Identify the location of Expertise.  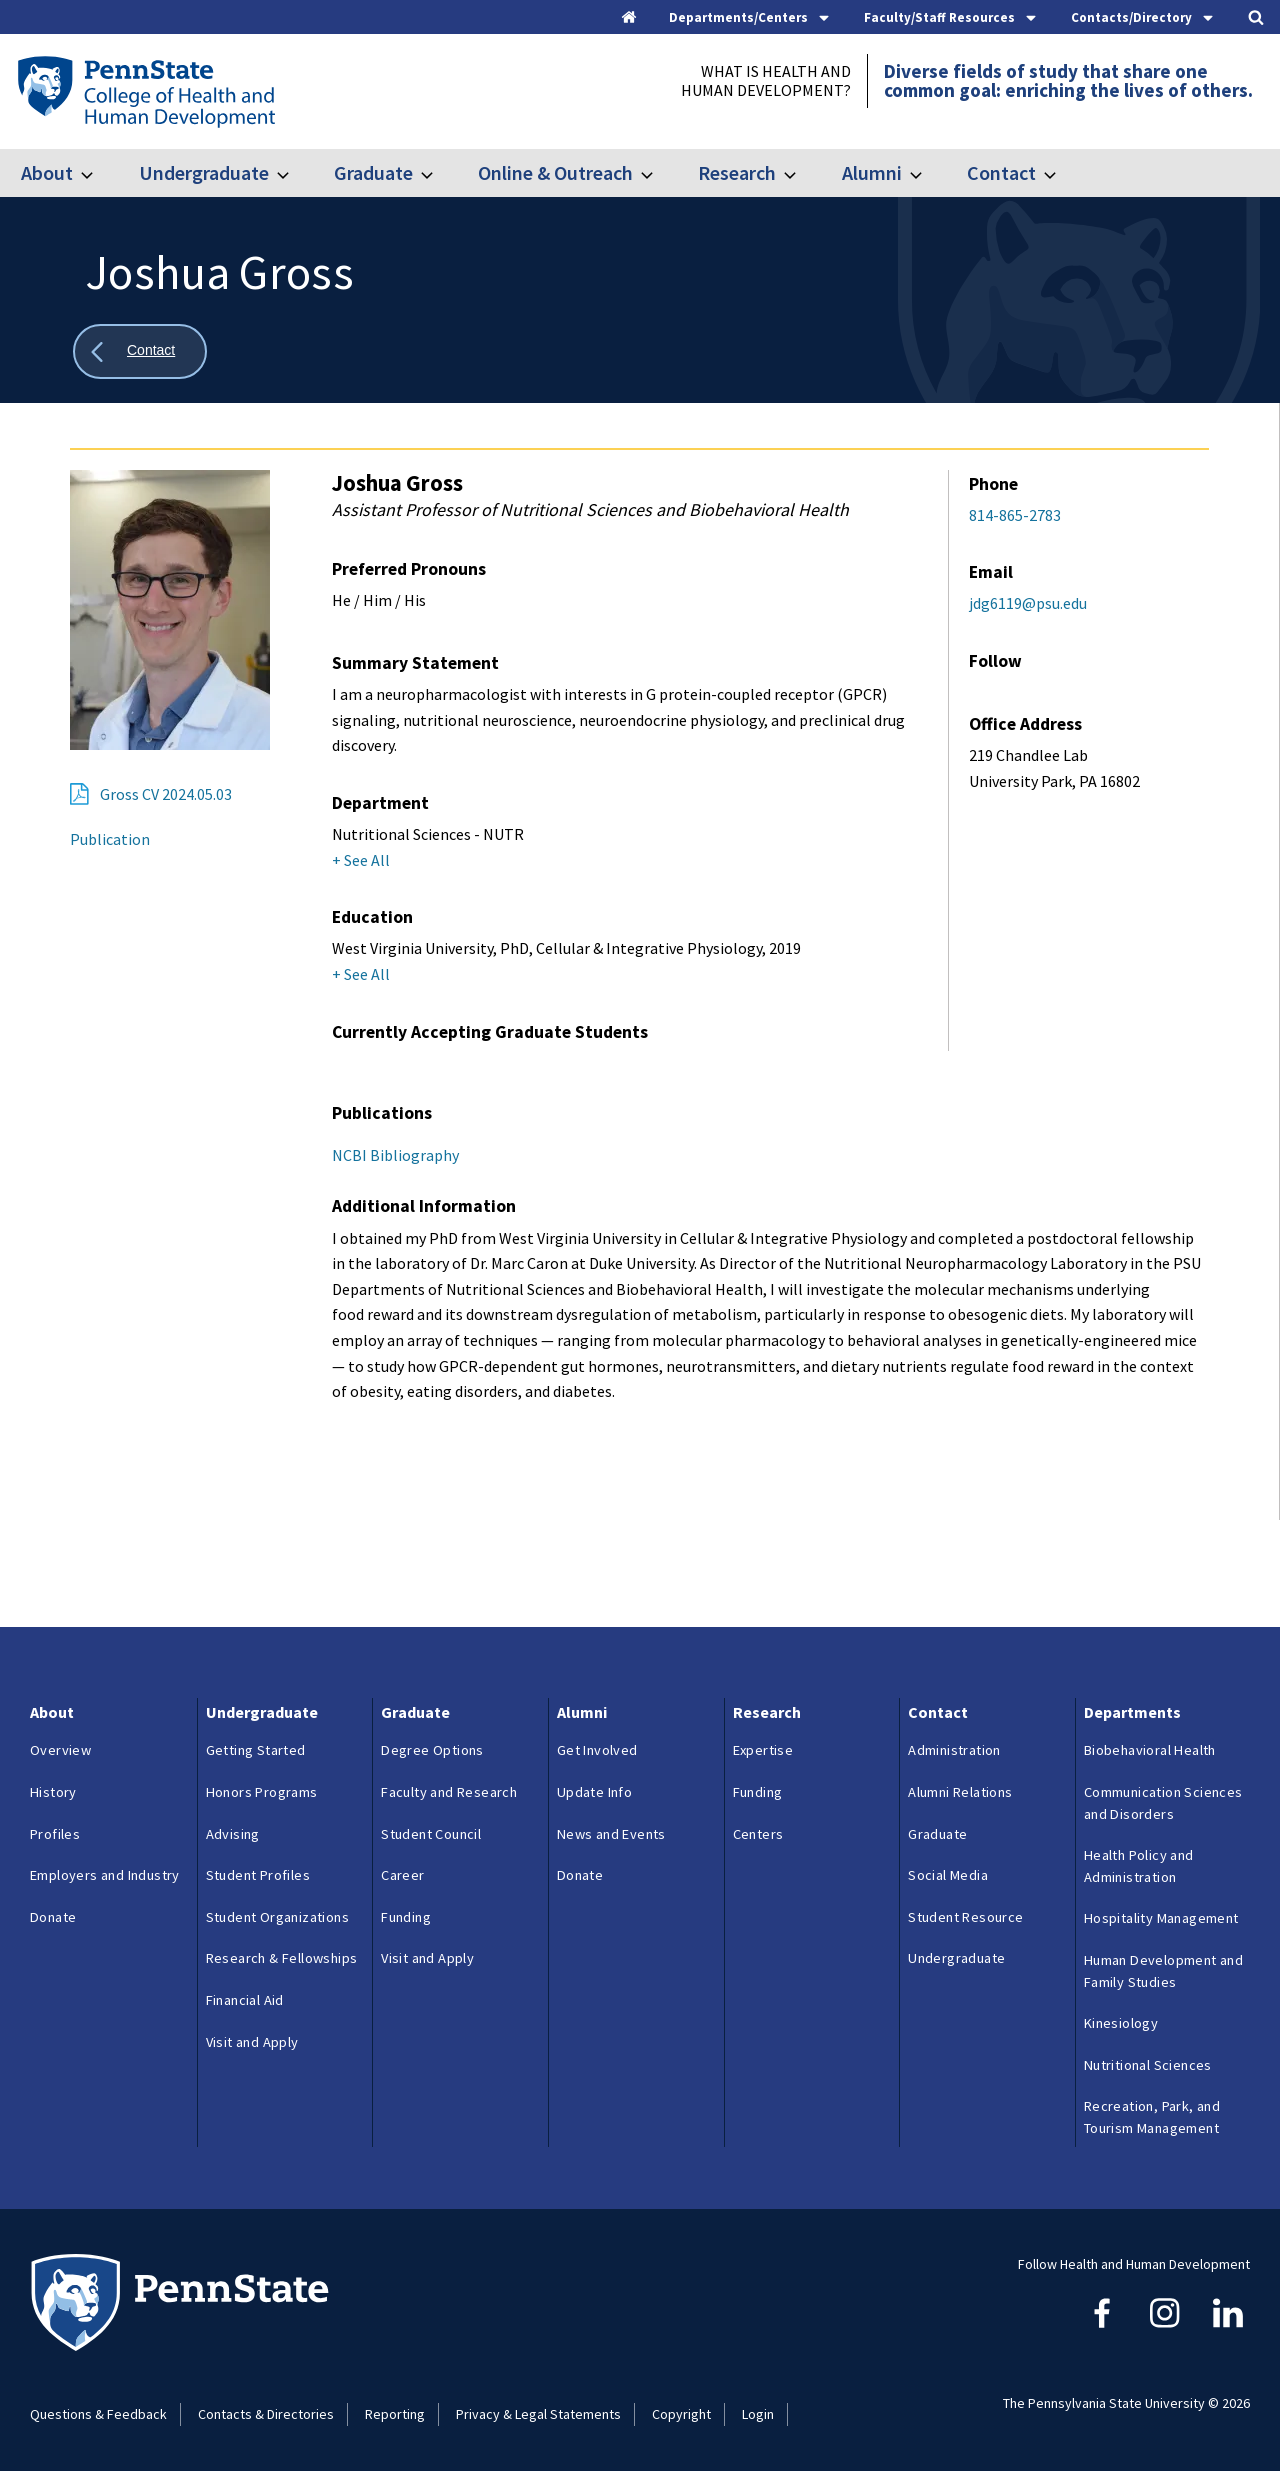
(763, 1750).